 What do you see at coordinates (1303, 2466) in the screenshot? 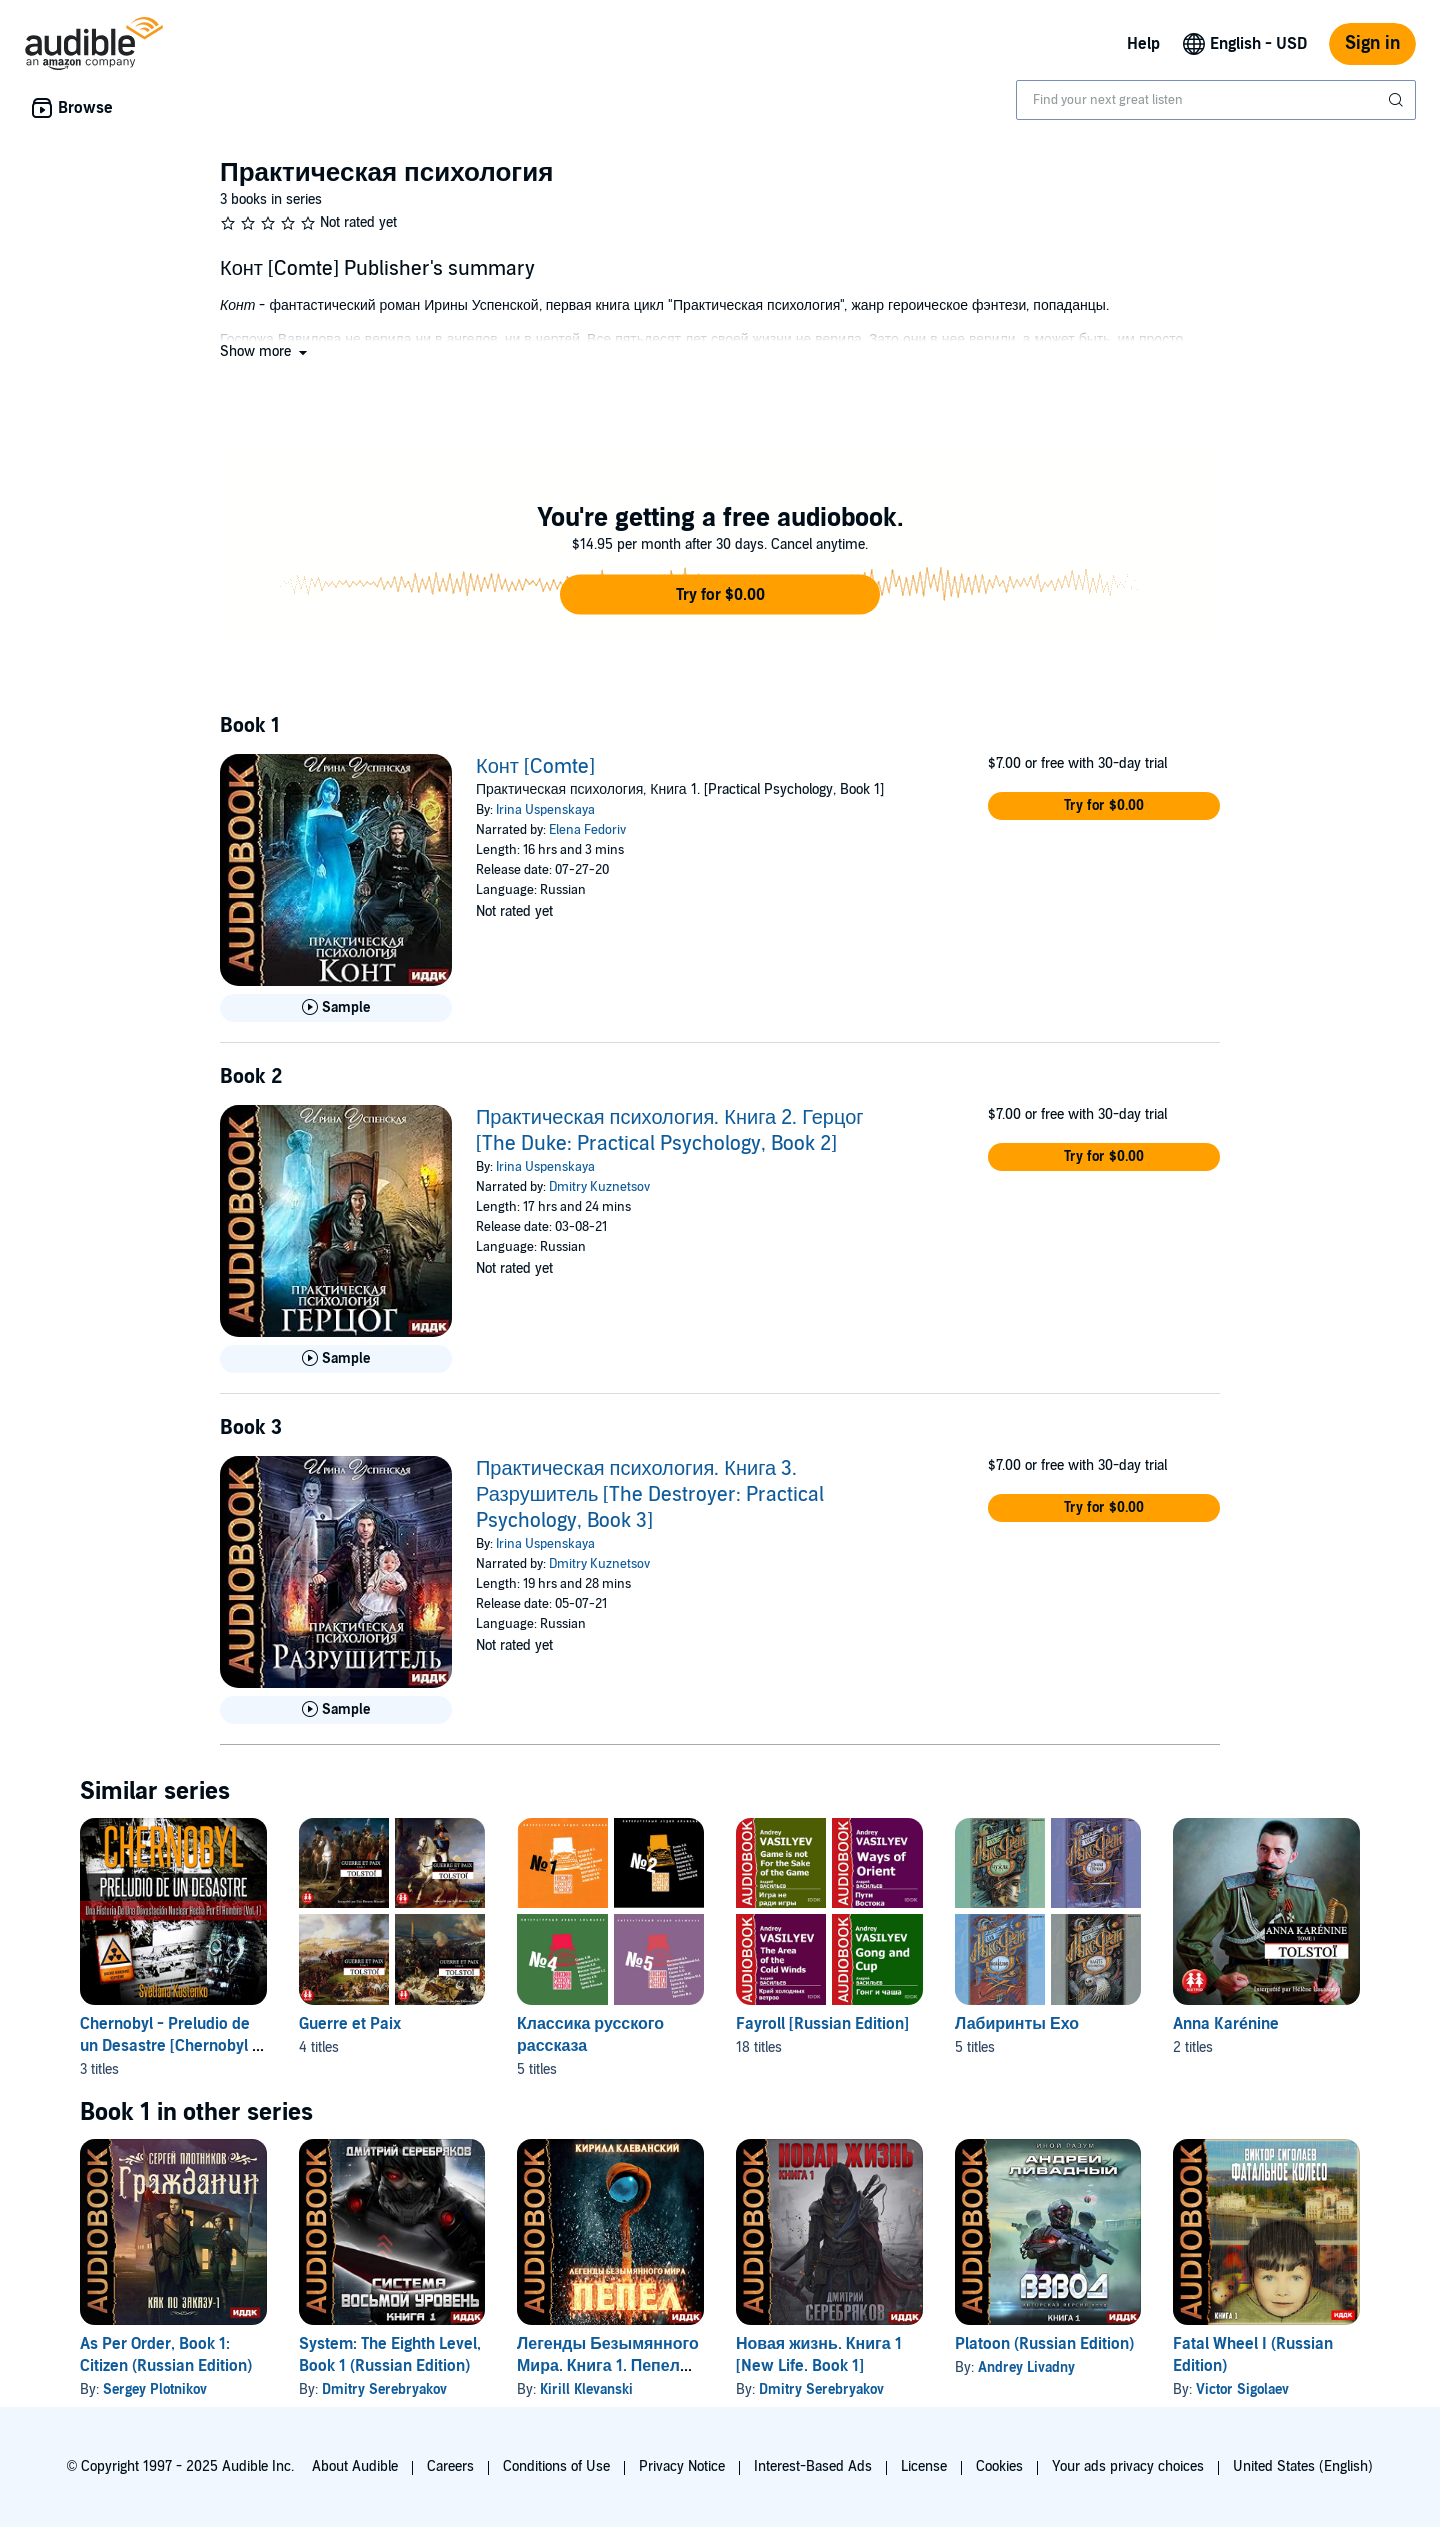
I see `United States (English)` at bounding box center [1303, 2466].